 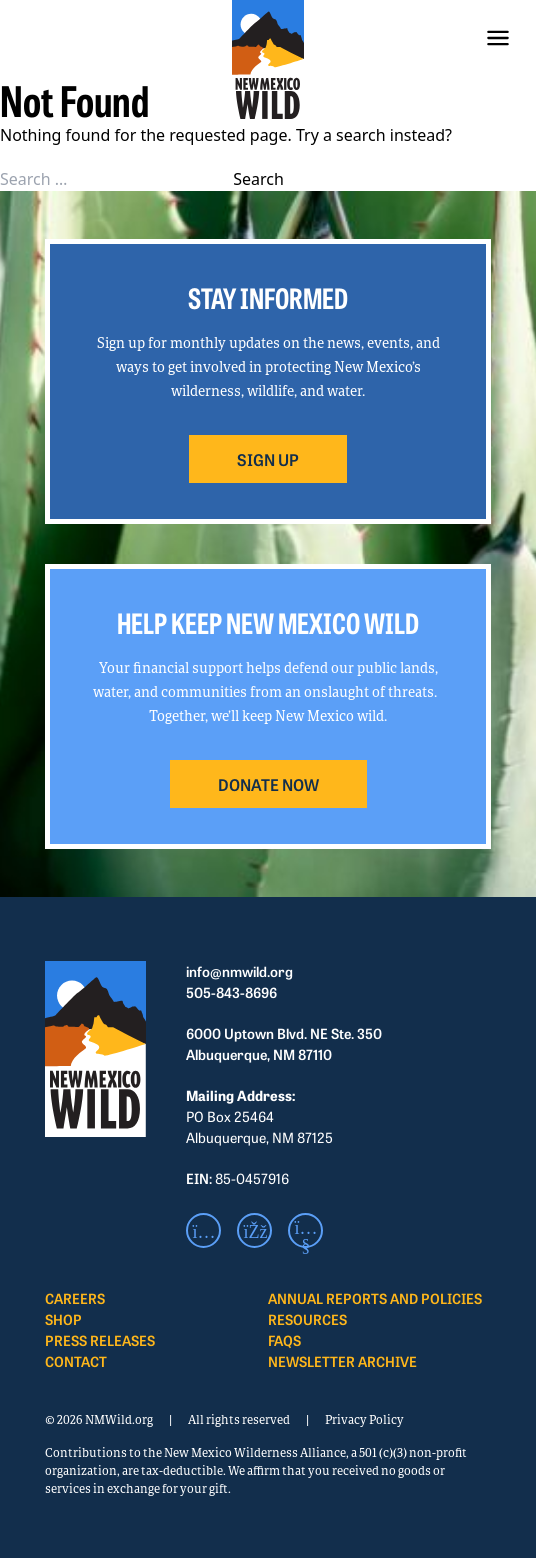 I want to click on Newsletter Archive, so click(x=342, y=1361).